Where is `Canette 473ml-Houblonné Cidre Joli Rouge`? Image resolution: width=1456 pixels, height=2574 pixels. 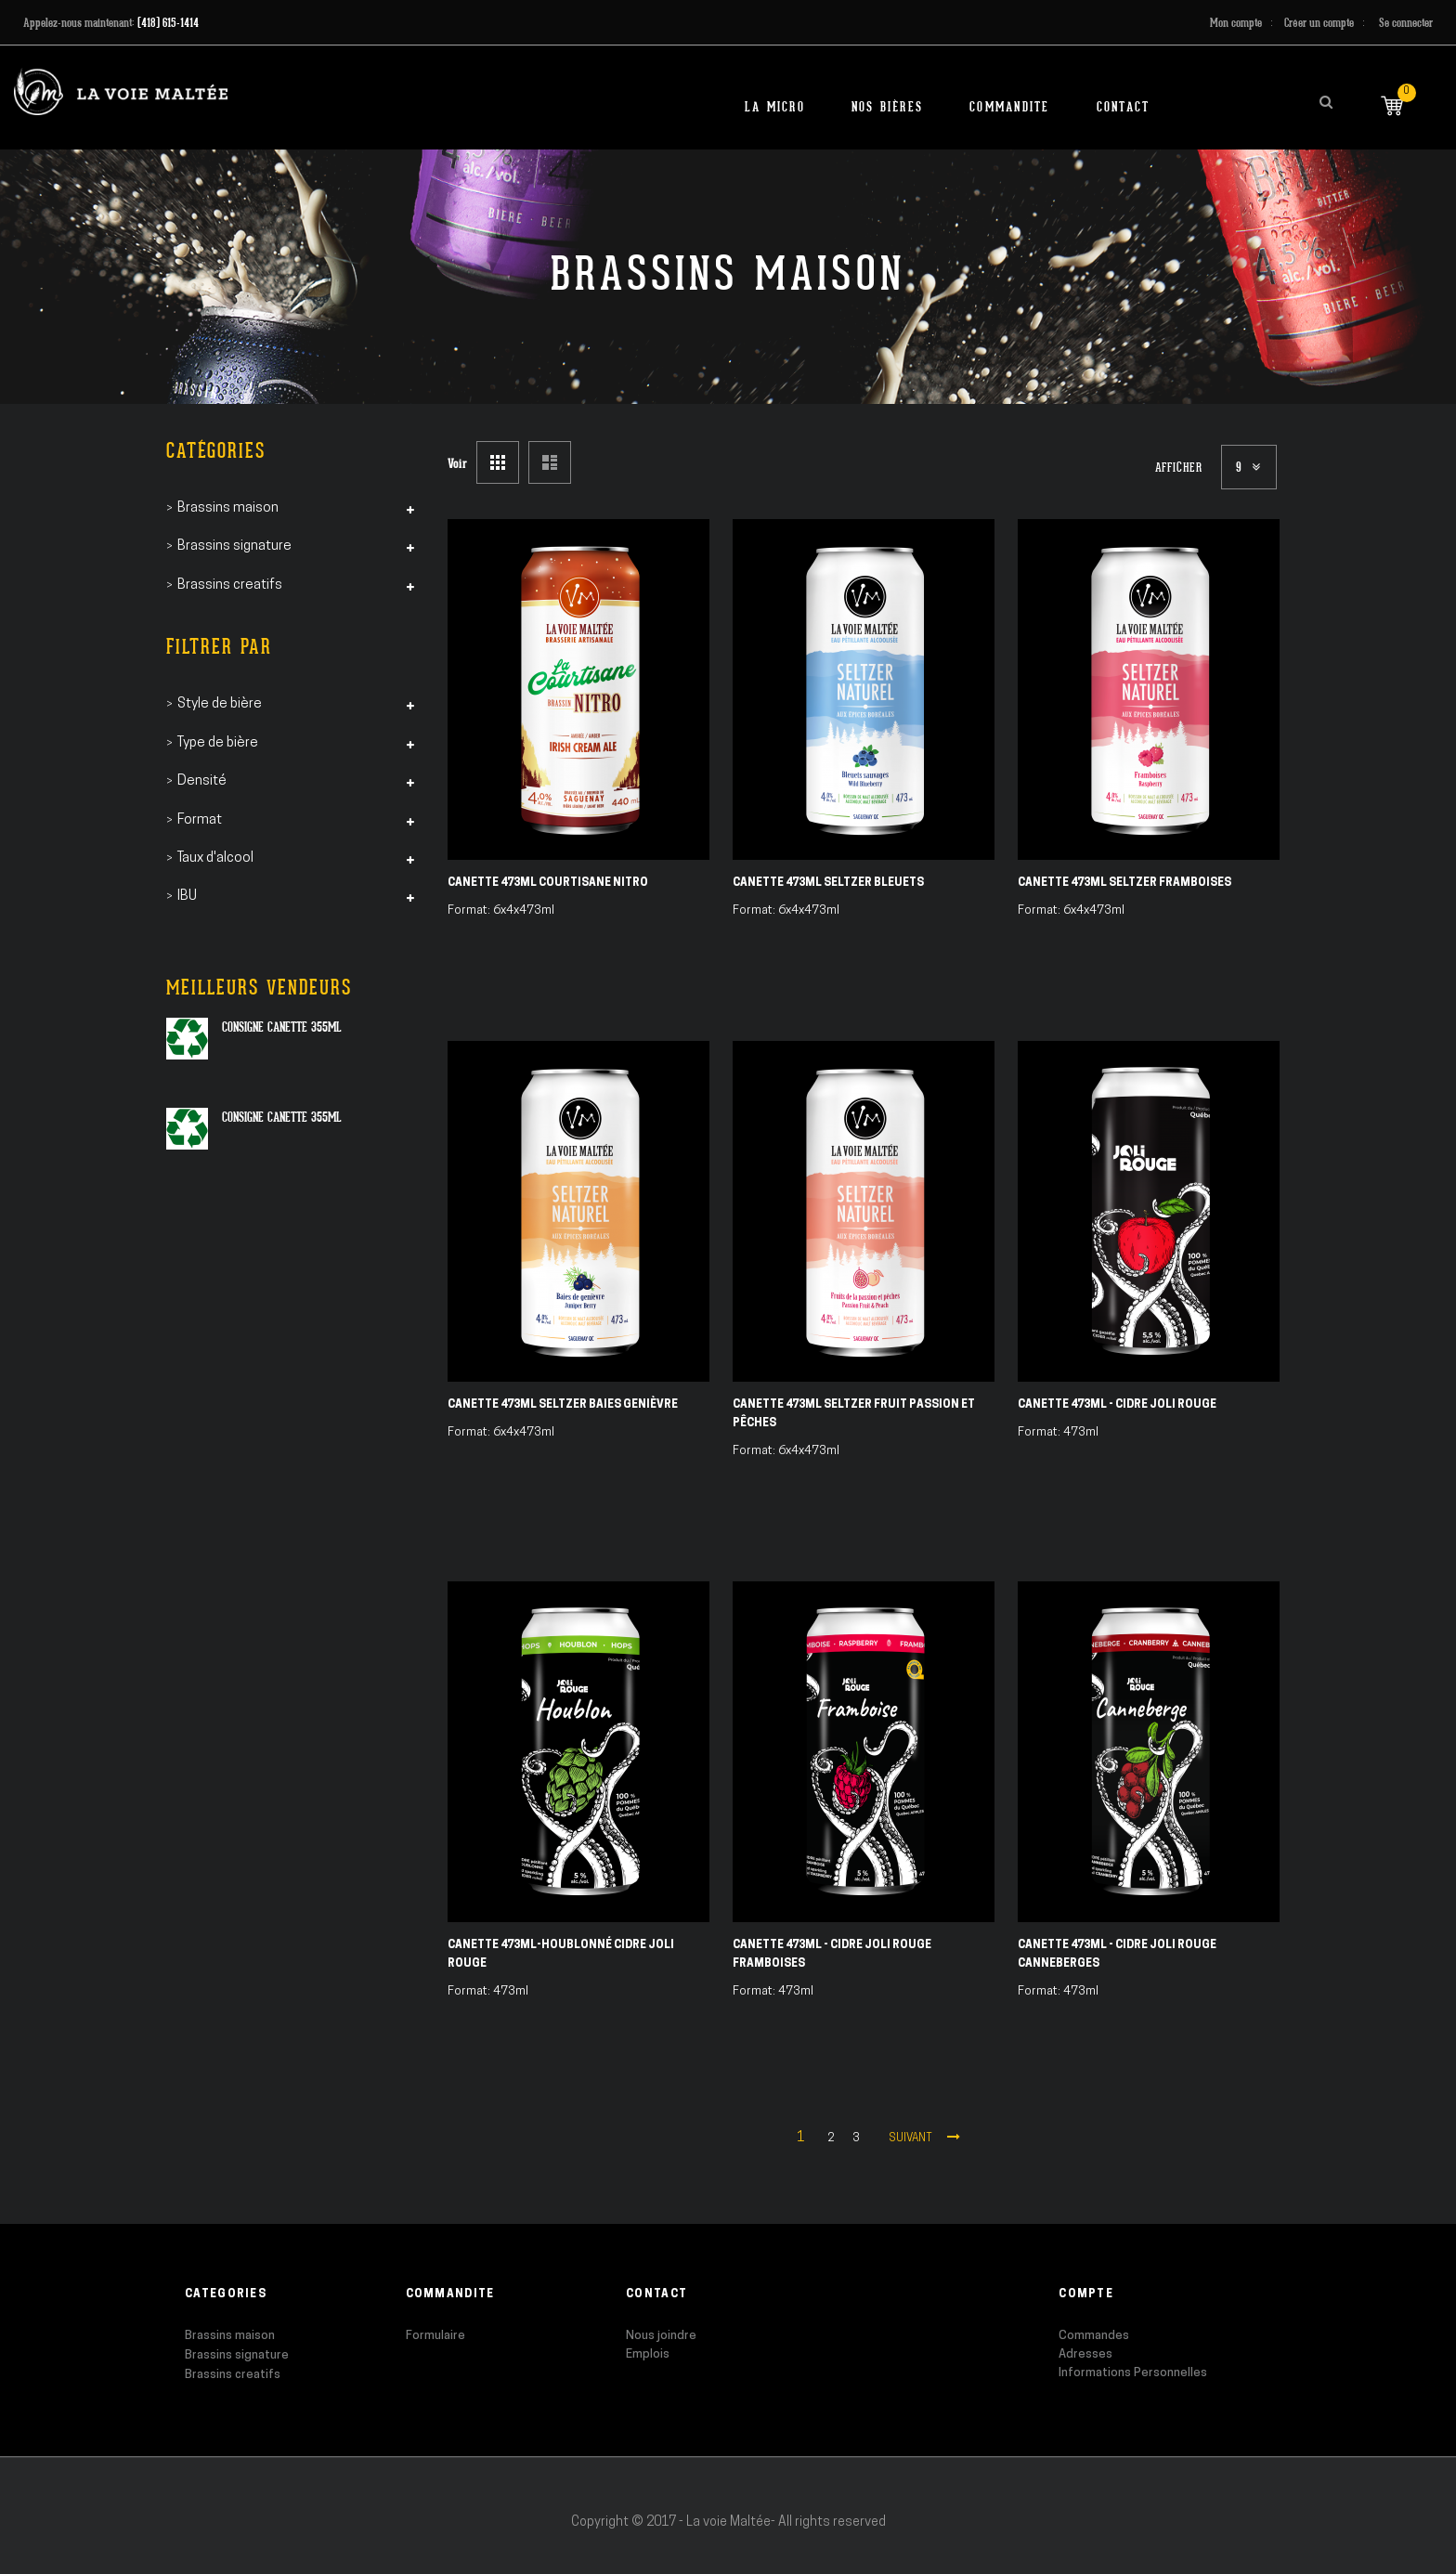 Canette 473ml-Houblonné Cidre Joli Rouge is located at coordinates (561, 1955).